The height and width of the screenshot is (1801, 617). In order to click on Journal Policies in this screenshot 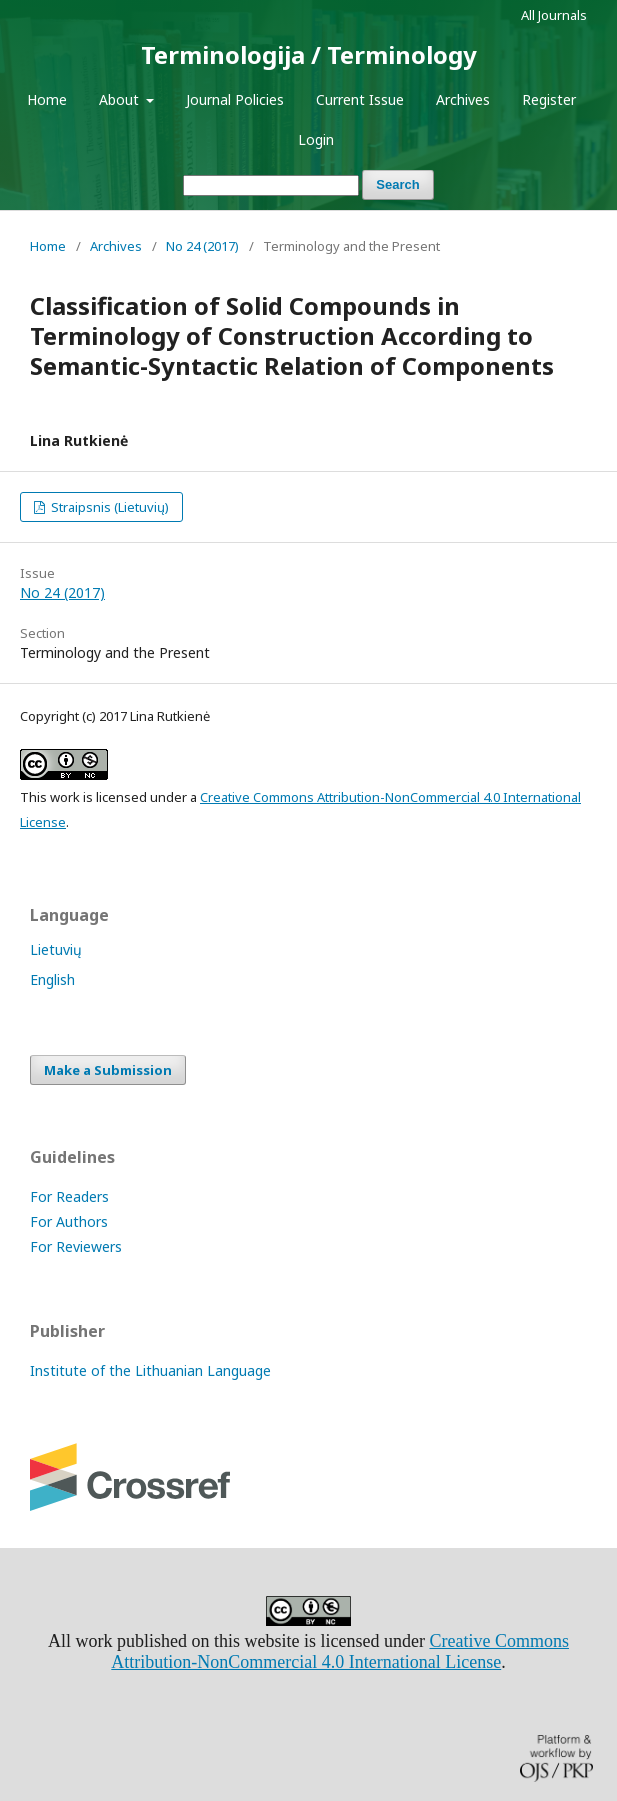, I will do `click(235, 99)`.